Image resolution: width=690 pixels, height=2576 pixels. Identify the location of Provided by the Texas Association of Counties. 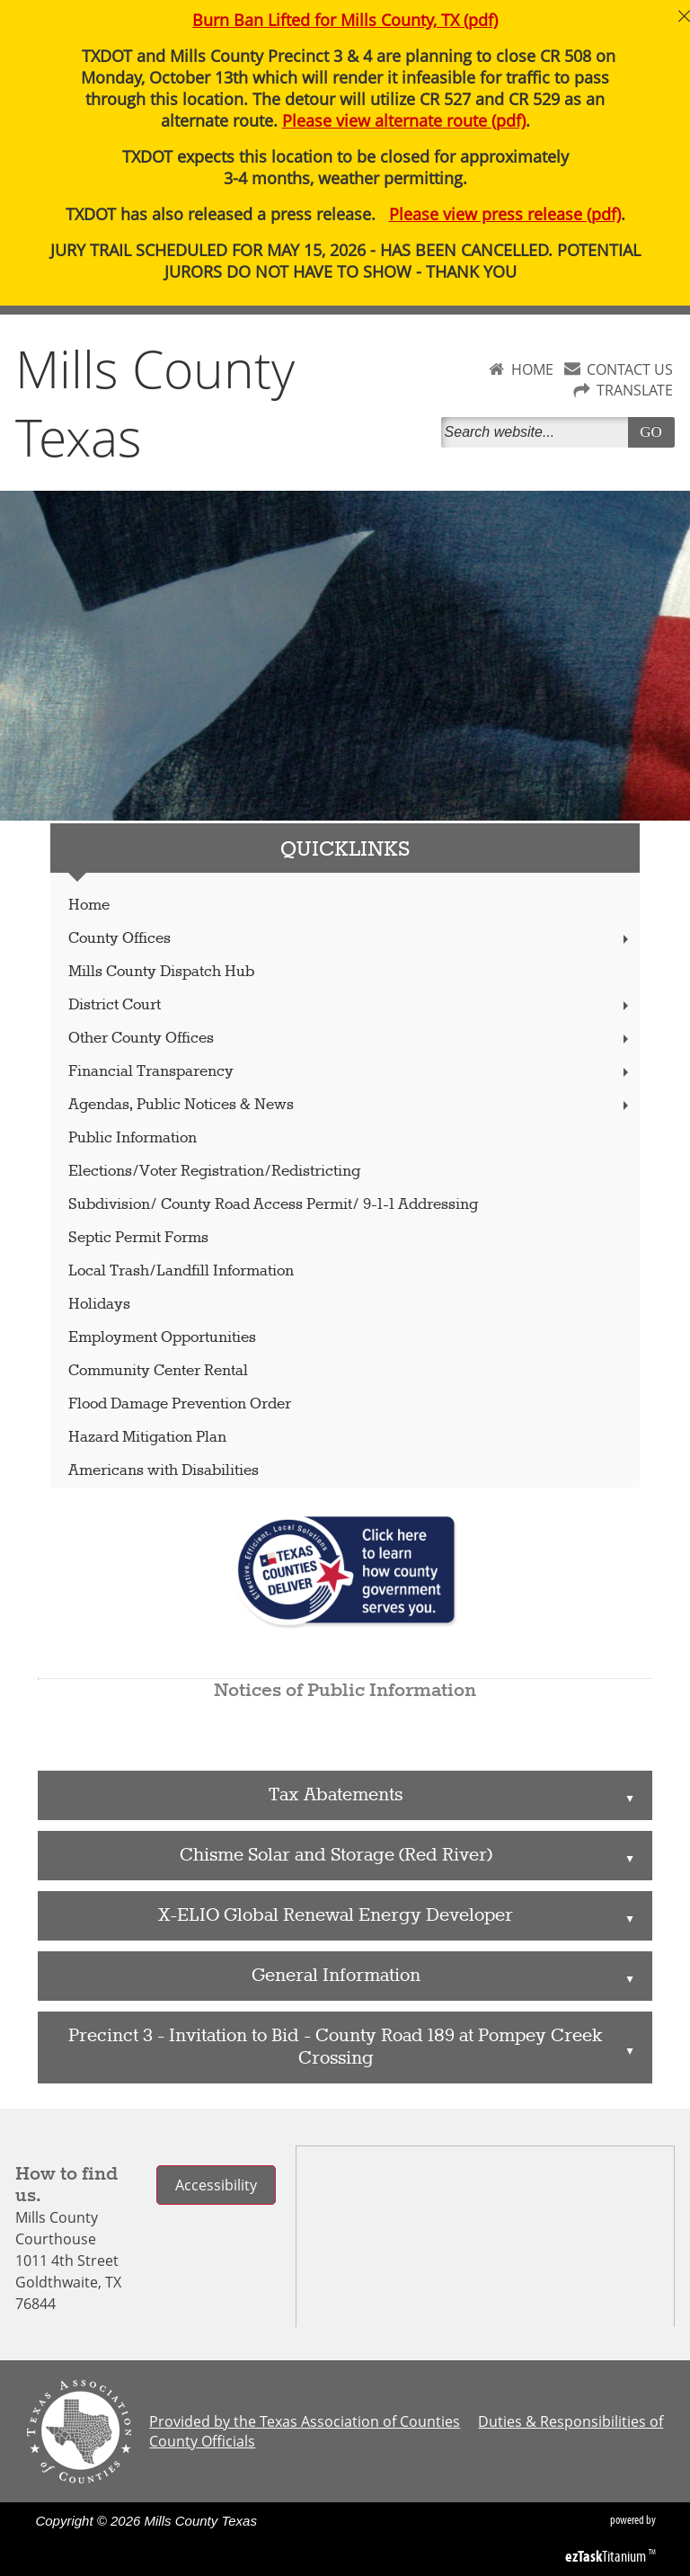
(304, 2421).